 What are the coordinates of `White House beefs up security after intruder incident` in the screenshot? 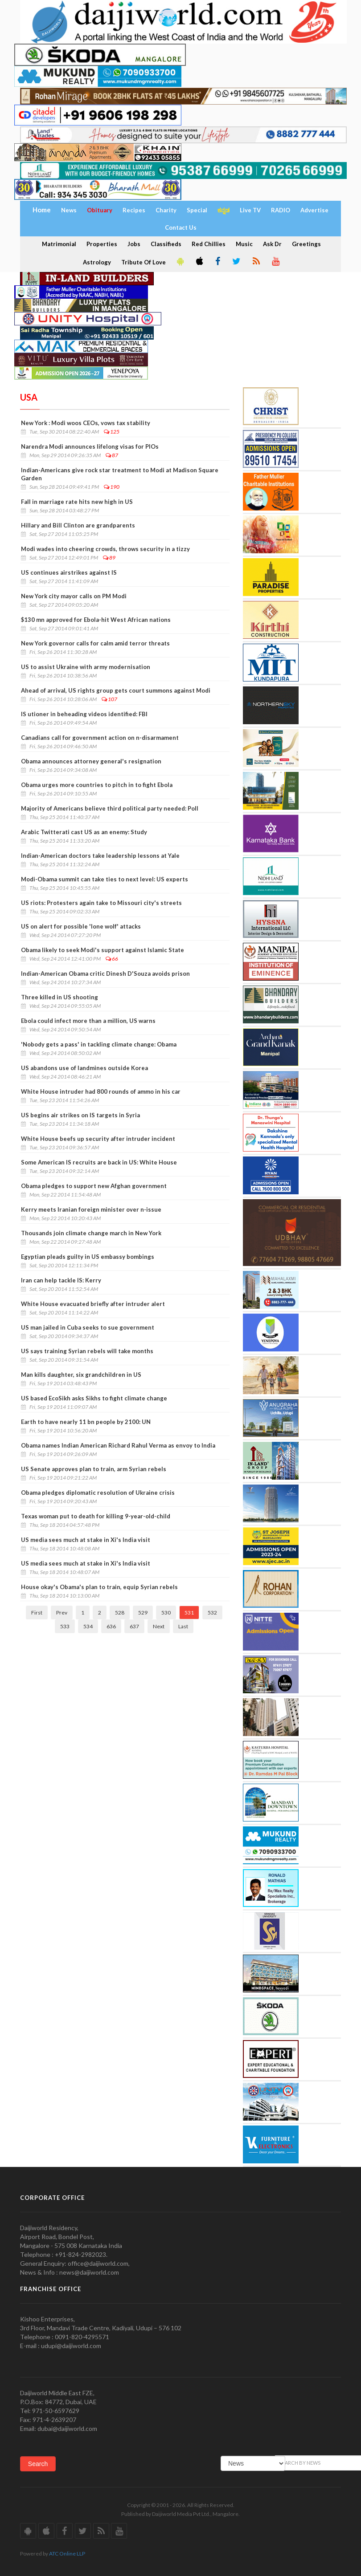 It's located at (98, 1138).